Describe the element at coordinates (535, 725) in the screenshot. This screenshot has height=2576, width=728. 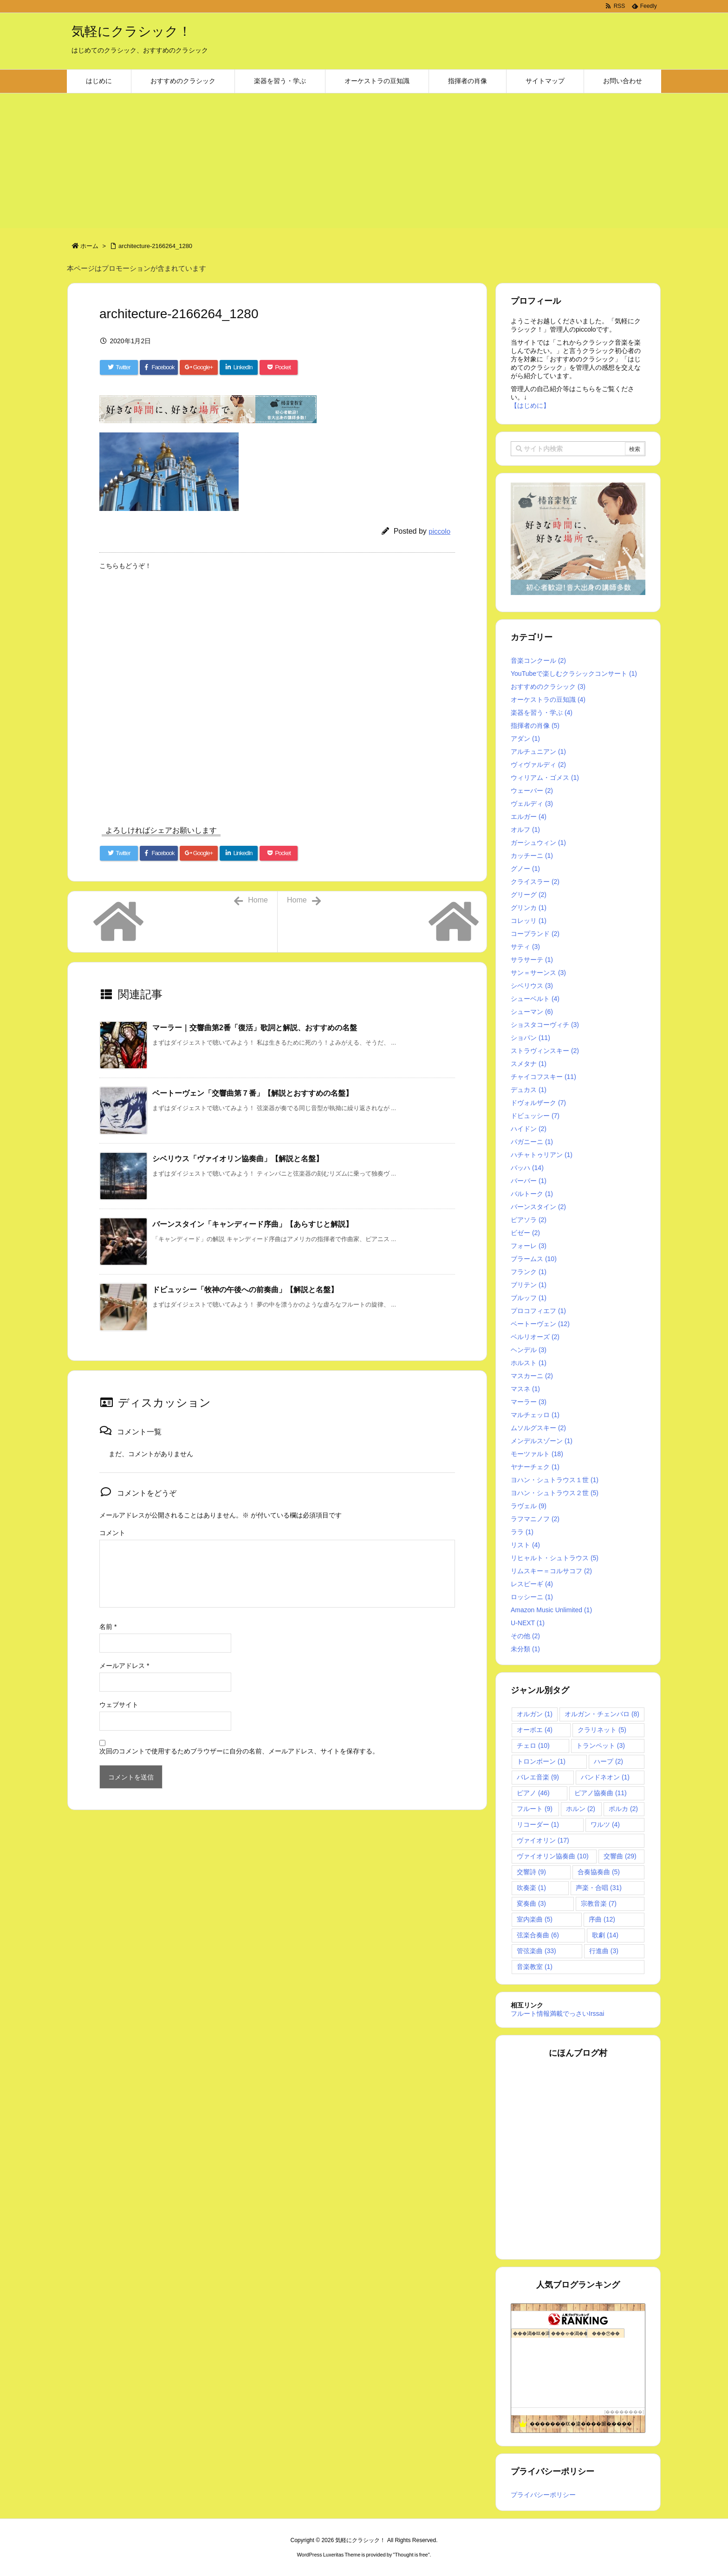
I see `指揮者の肖像` at that location.